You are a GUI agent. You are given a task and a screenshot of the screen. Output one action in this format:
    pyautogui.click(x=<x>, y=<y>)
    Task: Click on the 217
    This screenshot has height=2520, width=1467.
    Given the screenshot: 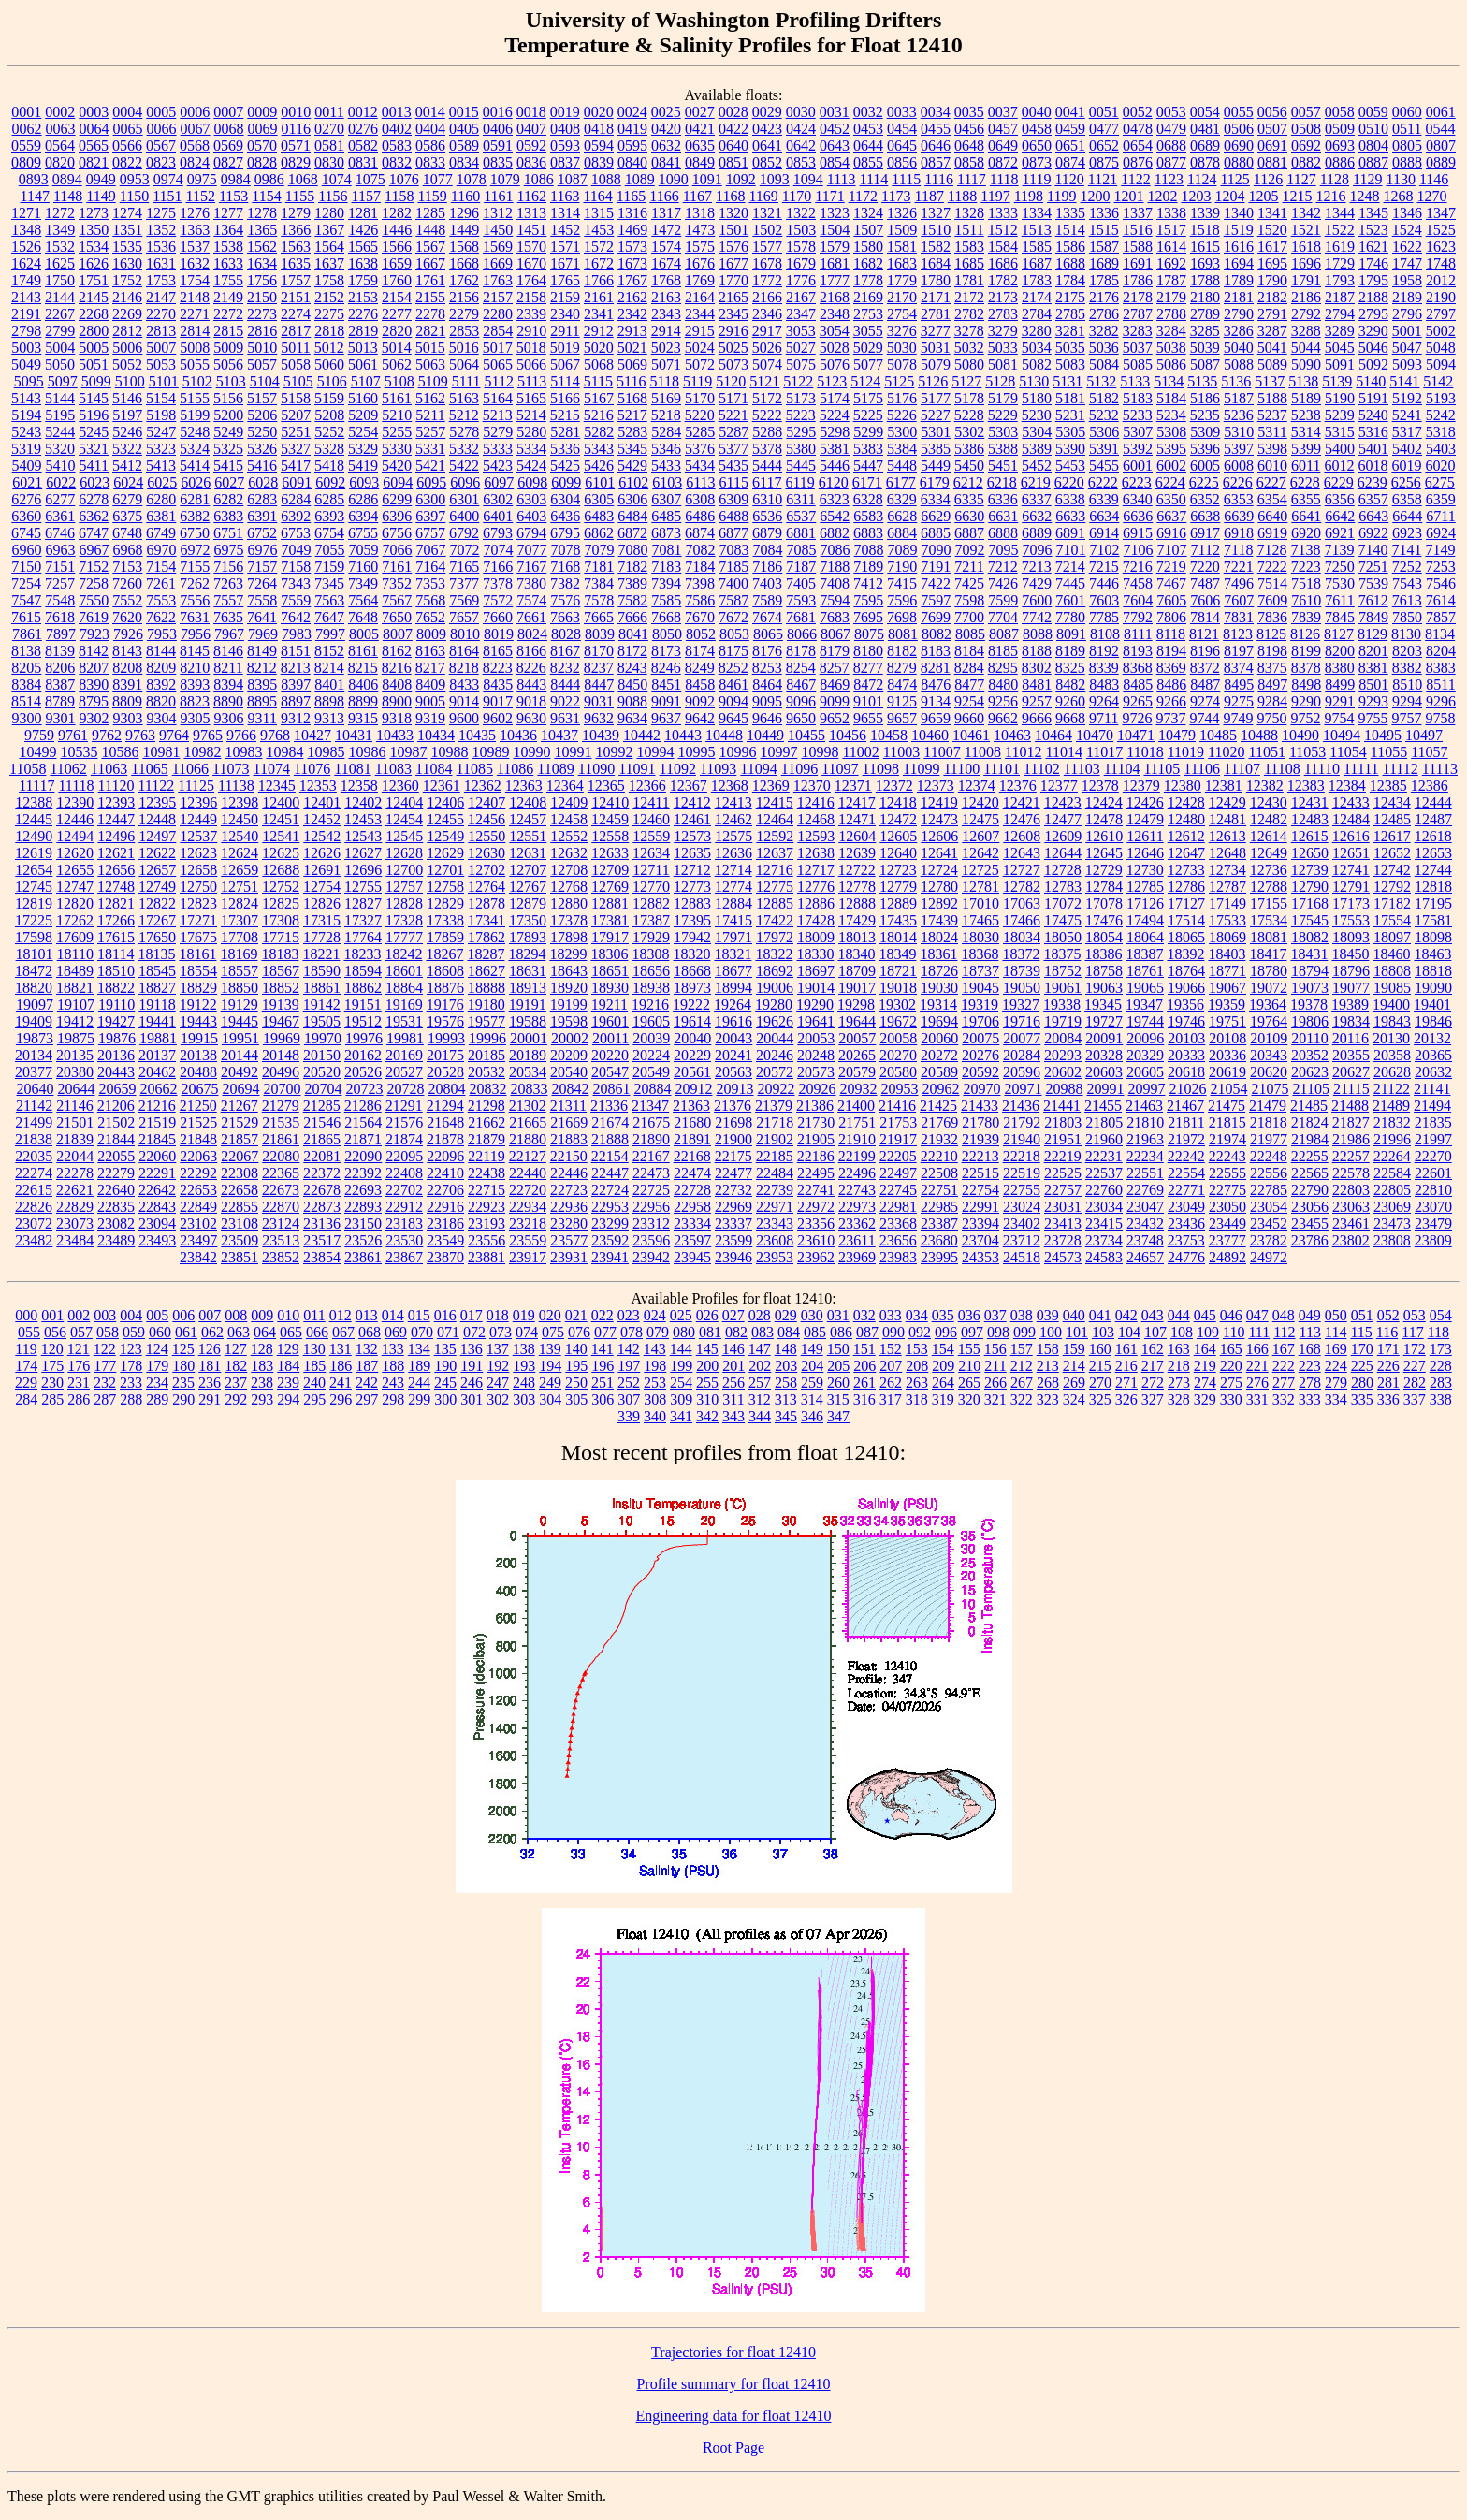 What is the action you would take?
    pyautogui.click(x=1152, y=1366)
    